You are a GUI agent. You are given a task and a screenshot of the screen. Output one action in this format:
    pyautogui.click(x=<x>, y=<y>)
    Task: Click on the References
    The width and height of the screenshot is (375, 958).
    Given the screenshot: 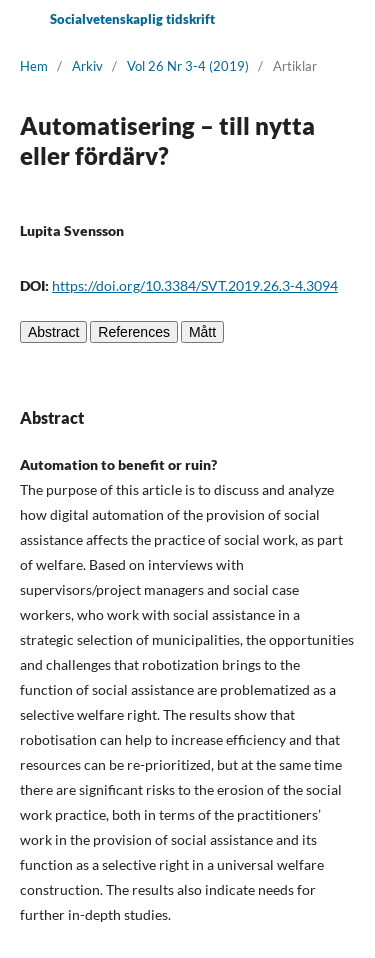 What is the action you would take?
    pyautogui.click(x=134, y=332)
    